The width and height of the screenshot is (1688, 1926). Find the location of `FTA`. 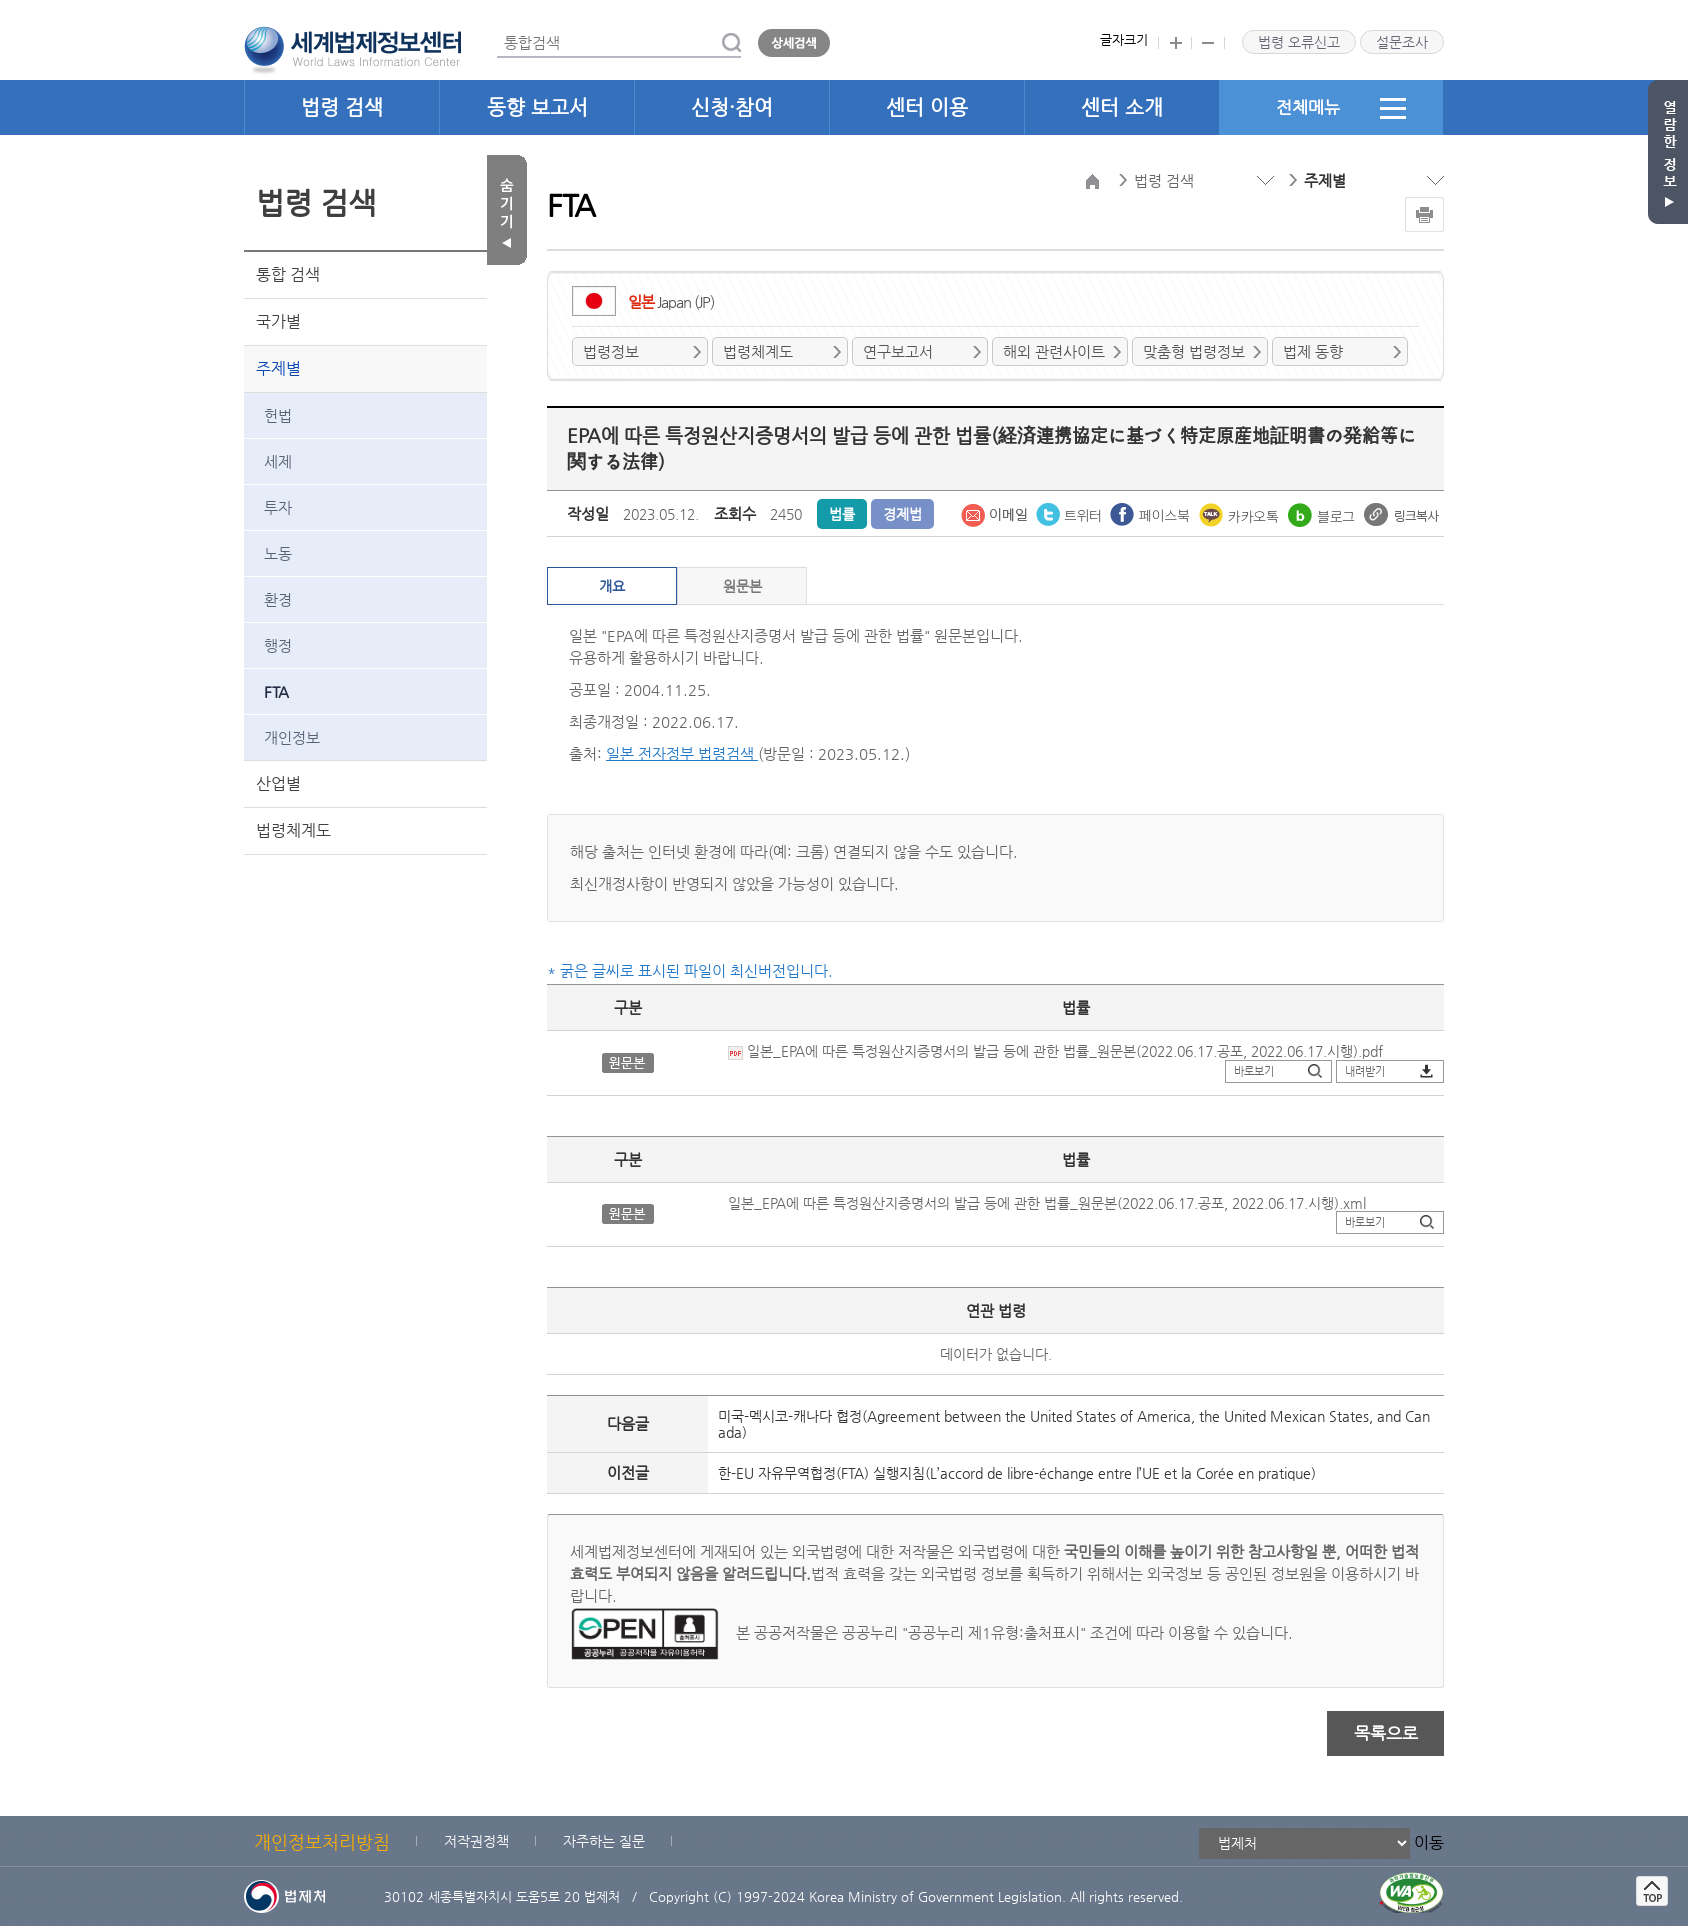

FTA is located at coordinates (276, 691).